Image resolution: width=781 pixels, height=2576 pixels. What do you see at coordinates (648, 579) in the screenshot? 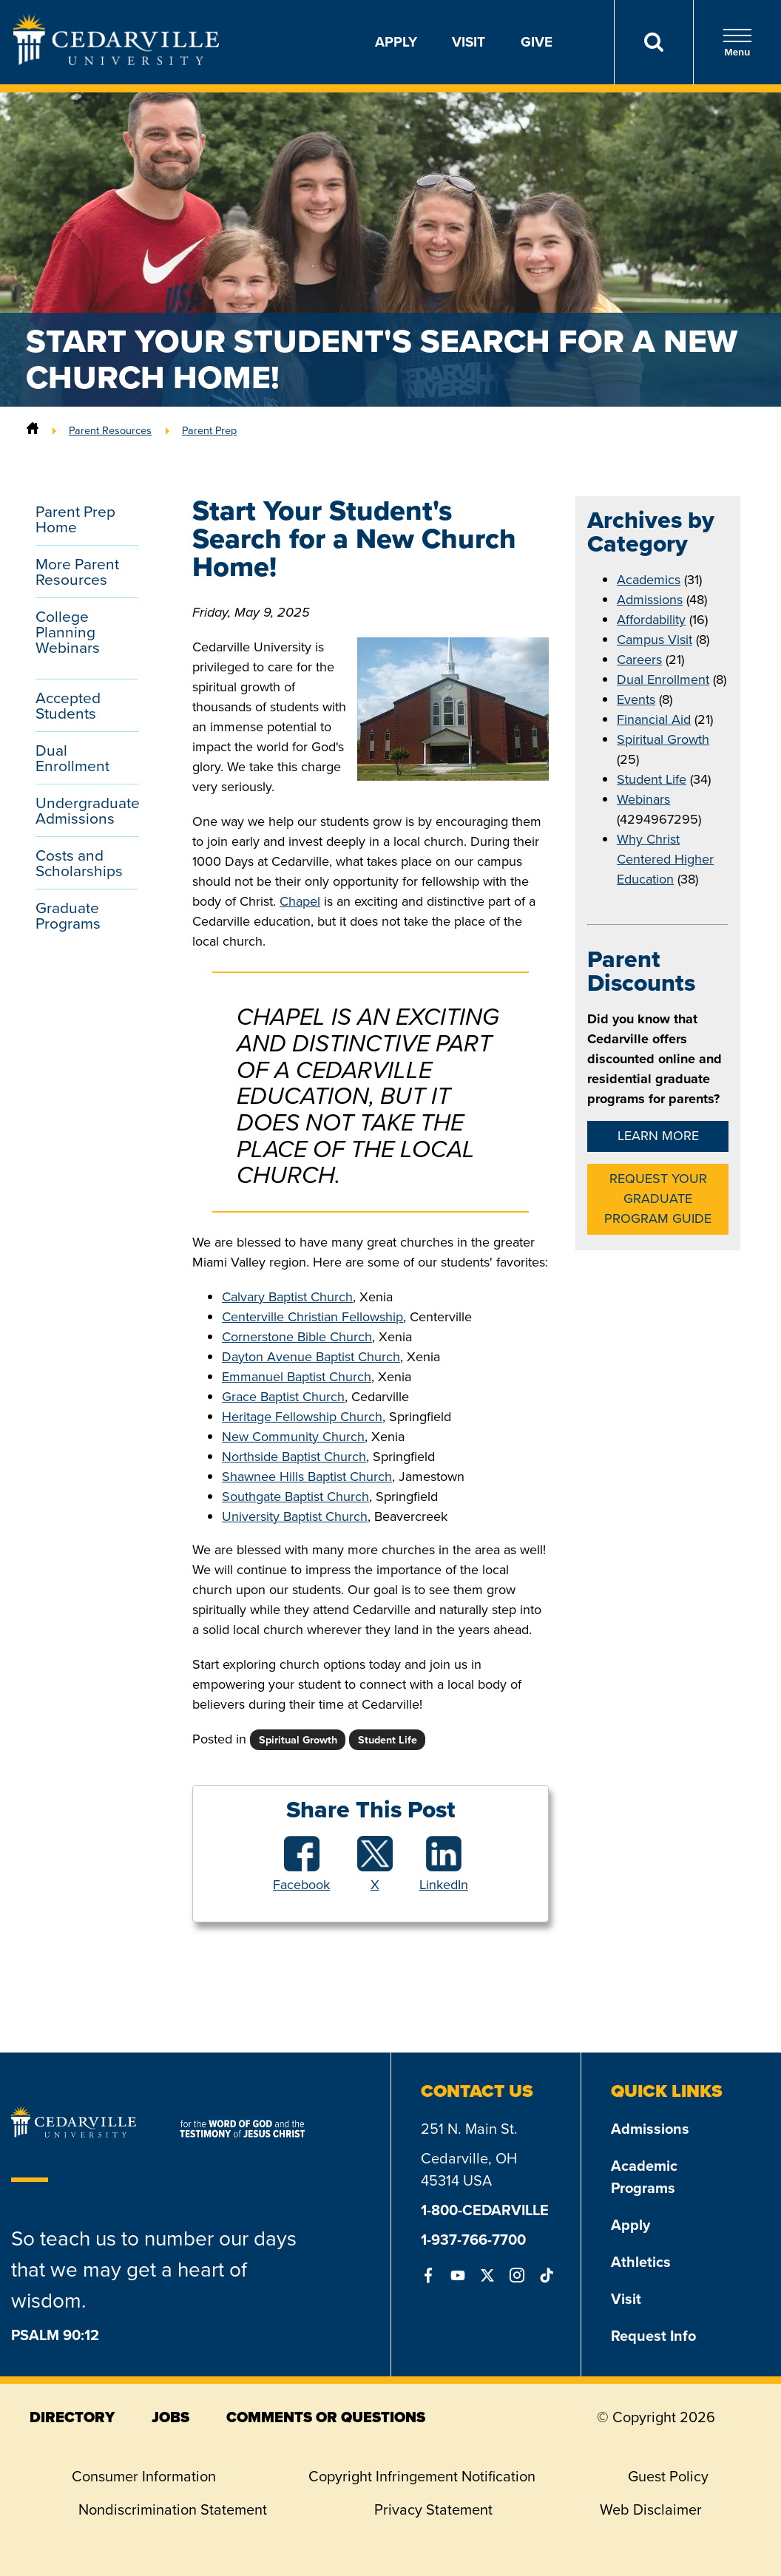
I see `Academics` at bounding box center [648, 579].